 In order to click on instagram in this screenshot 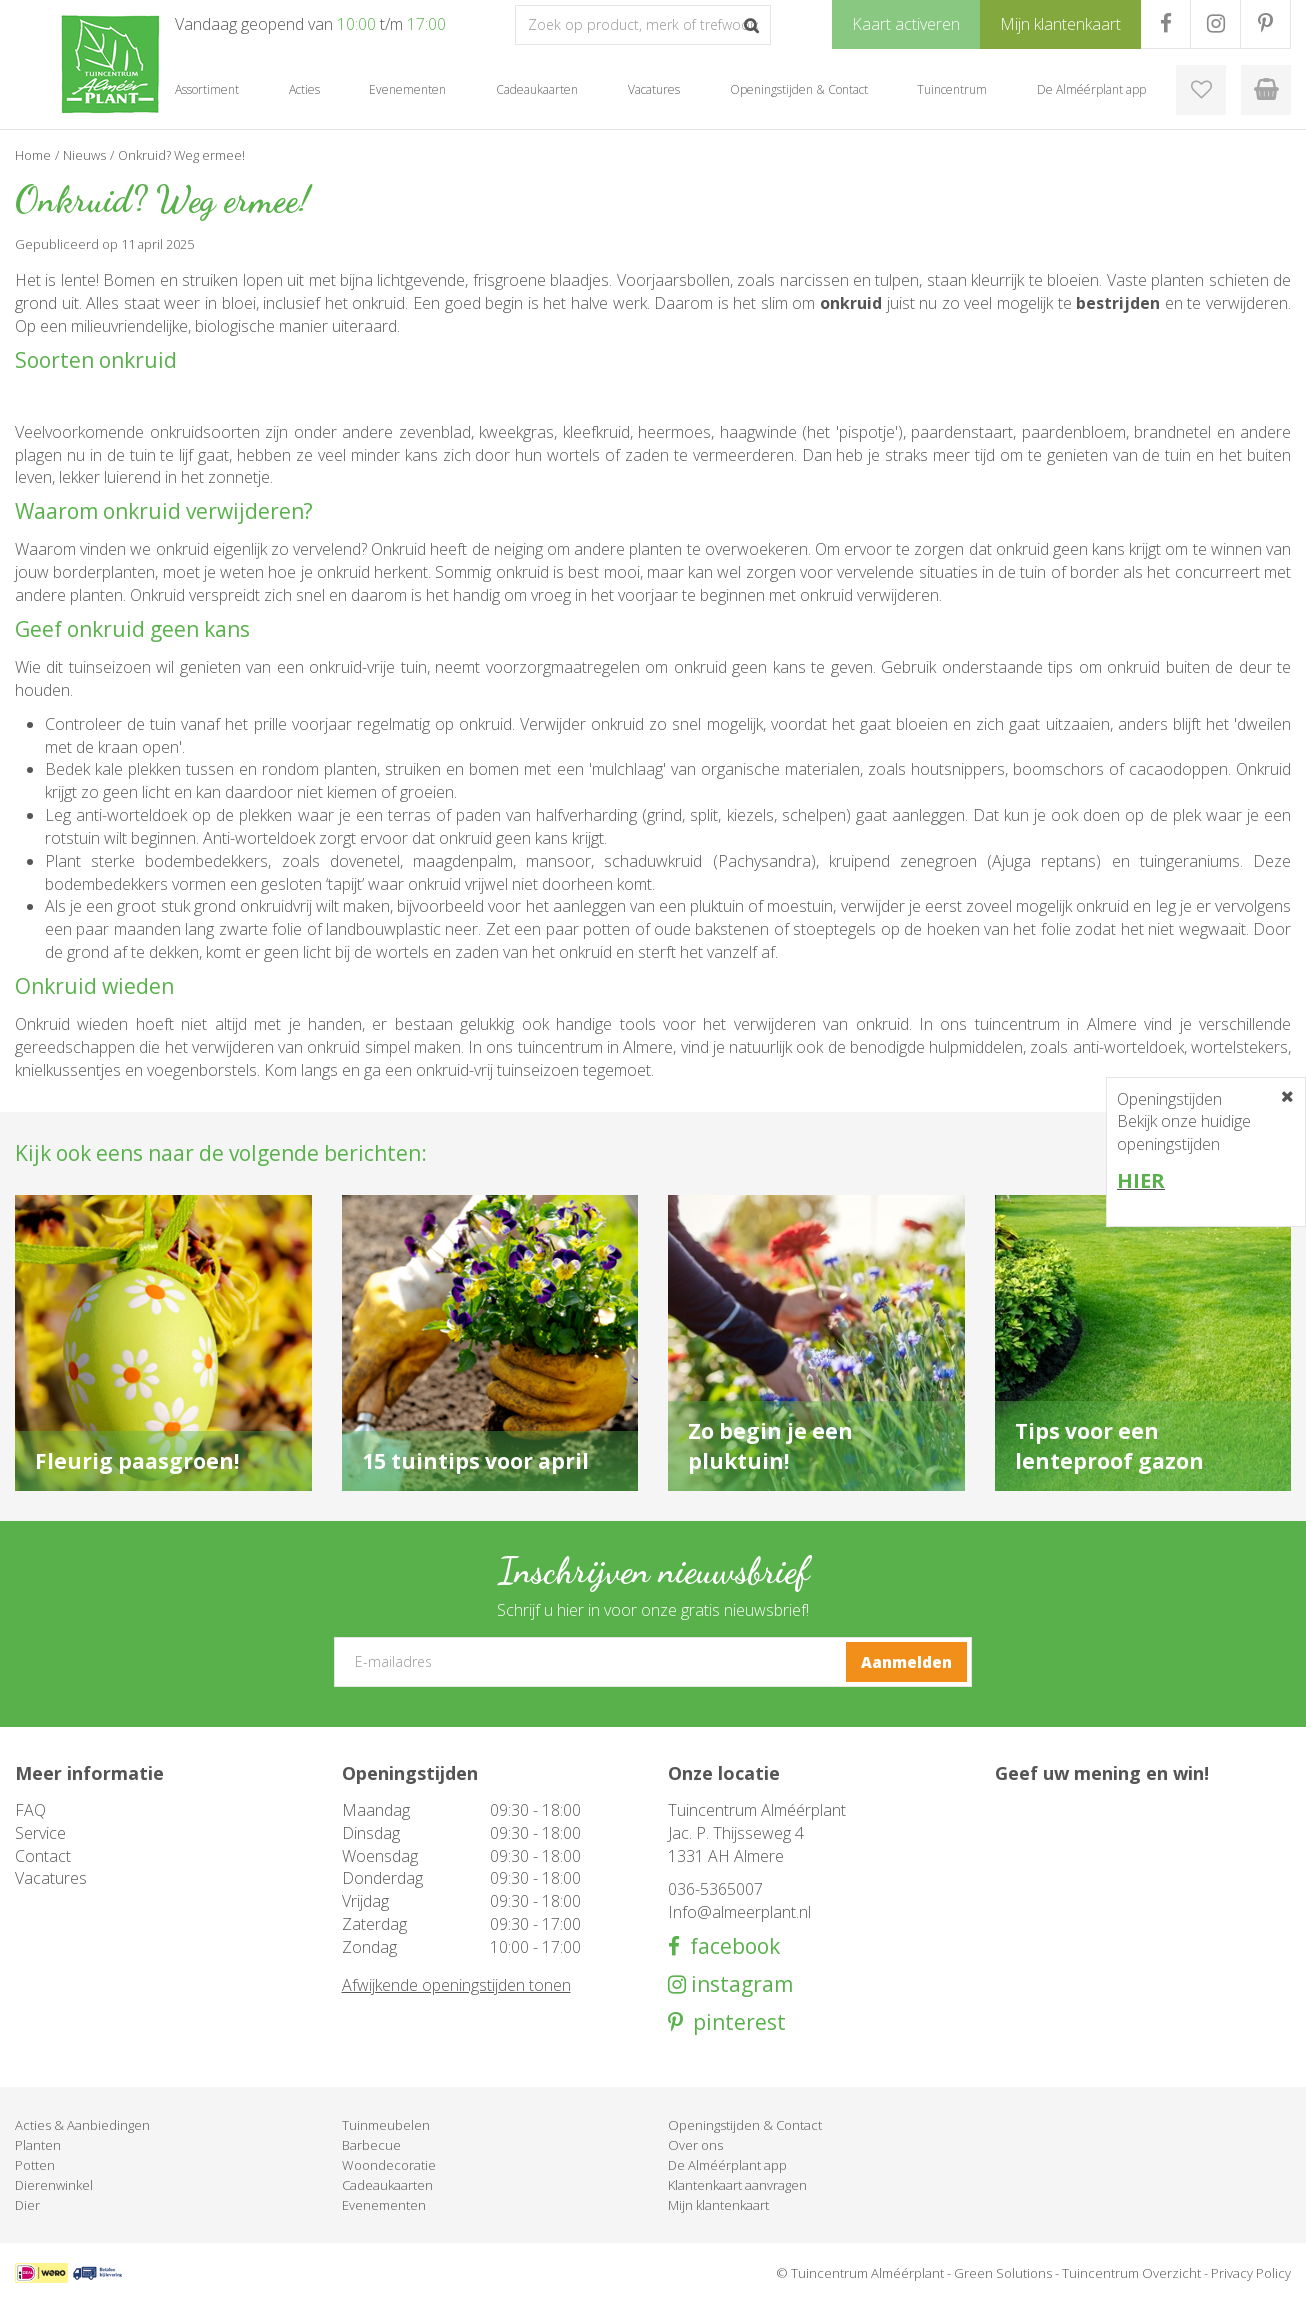, I will do `click(739, 1984)`.